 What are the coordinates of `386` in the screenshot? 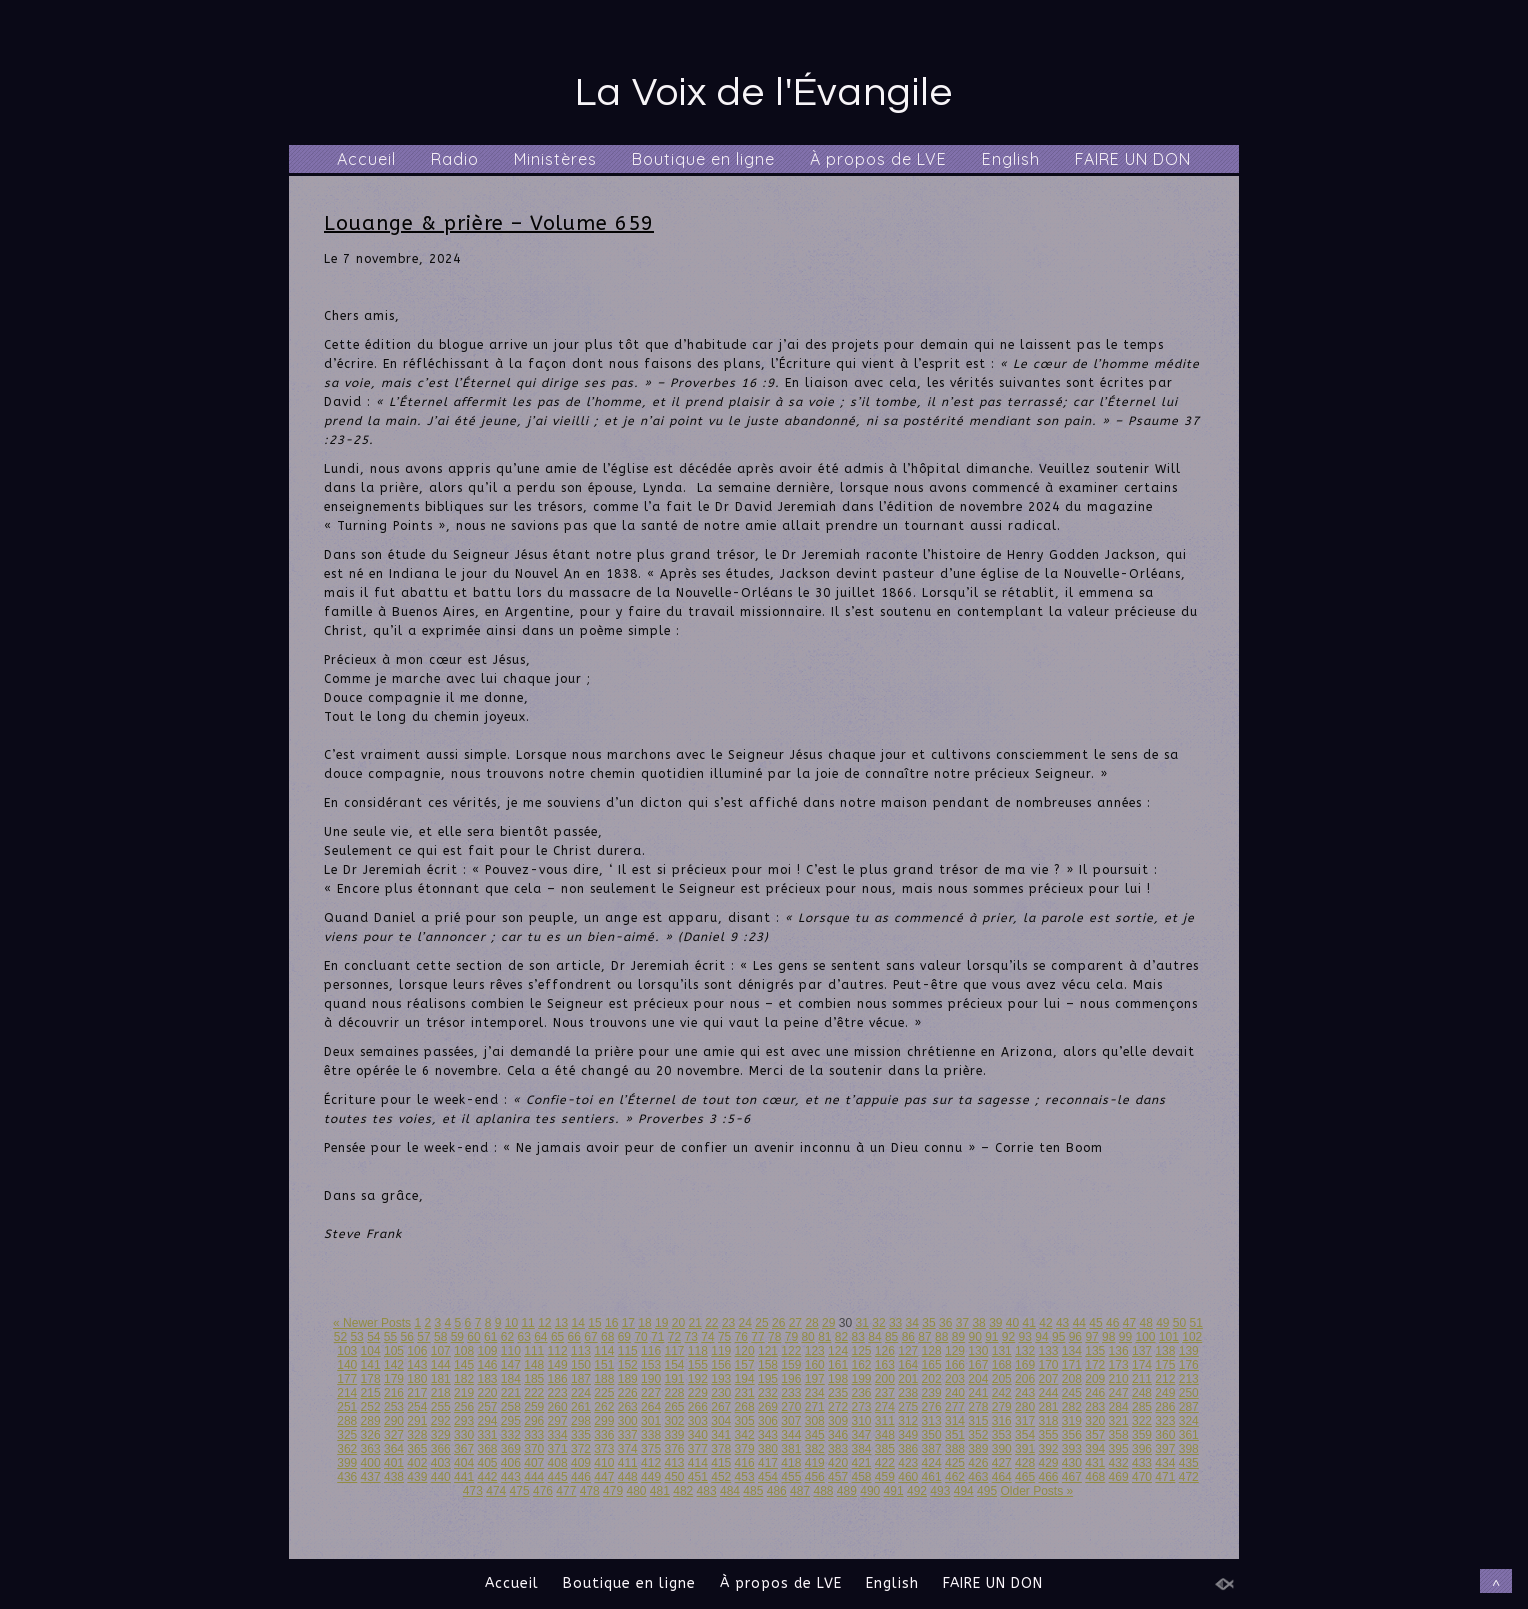 It's located at (908, 1449).